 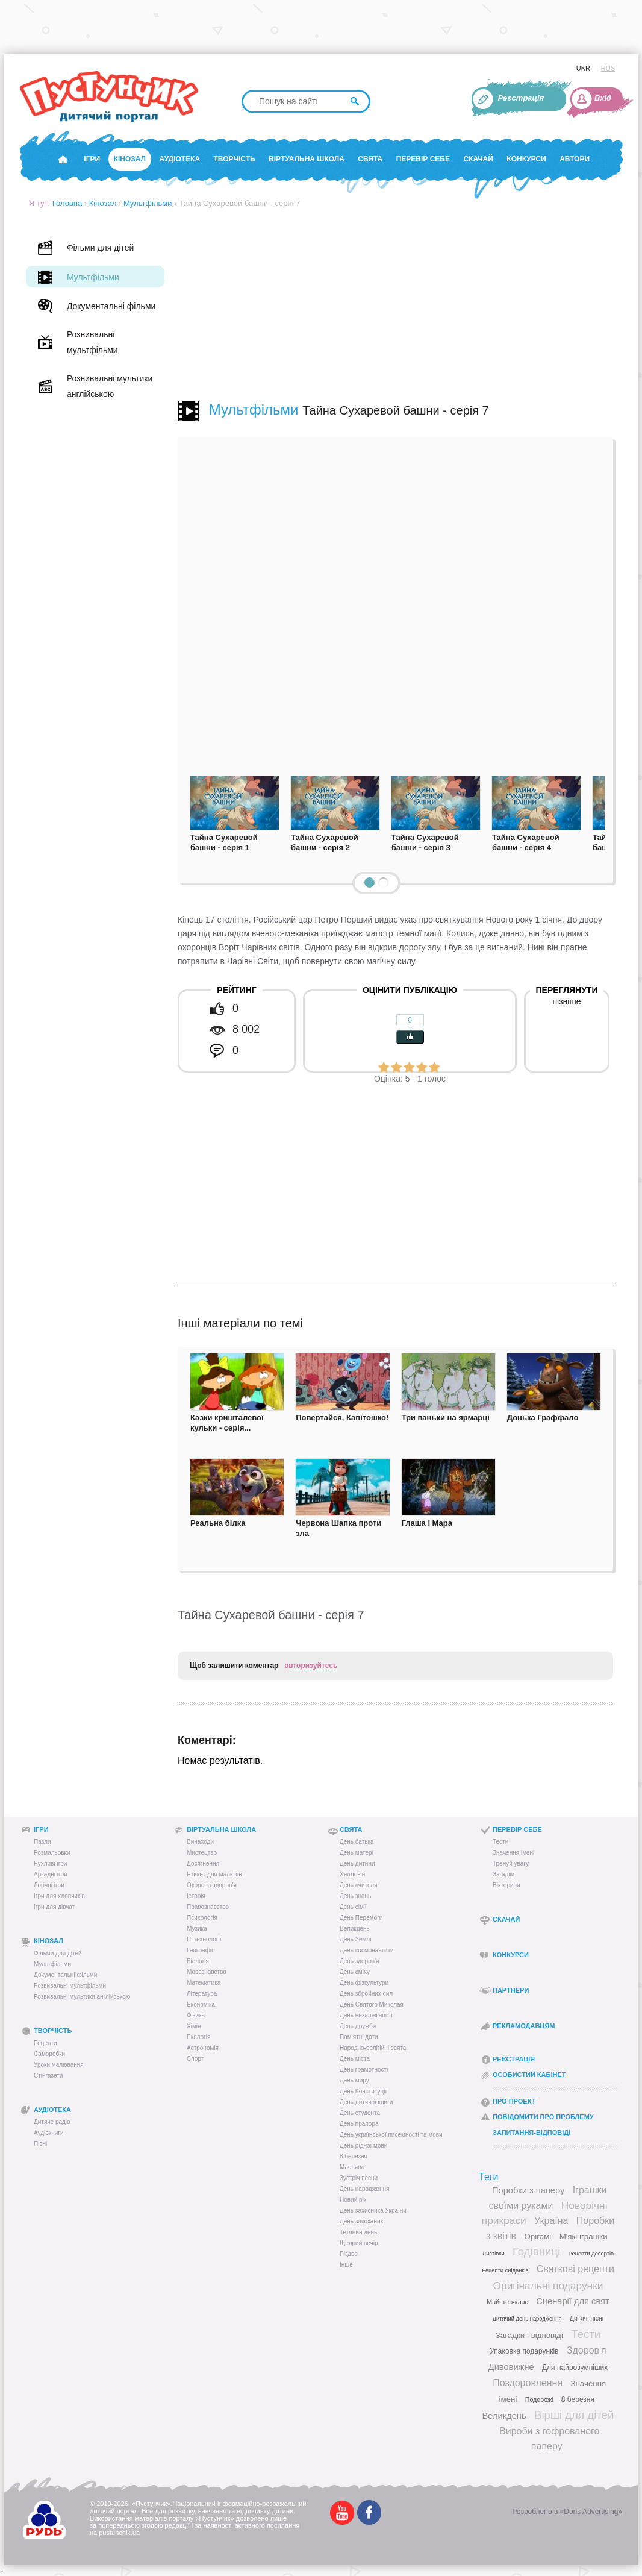 I want to click on Особистий кабінет, so click(x=529, y=2074).